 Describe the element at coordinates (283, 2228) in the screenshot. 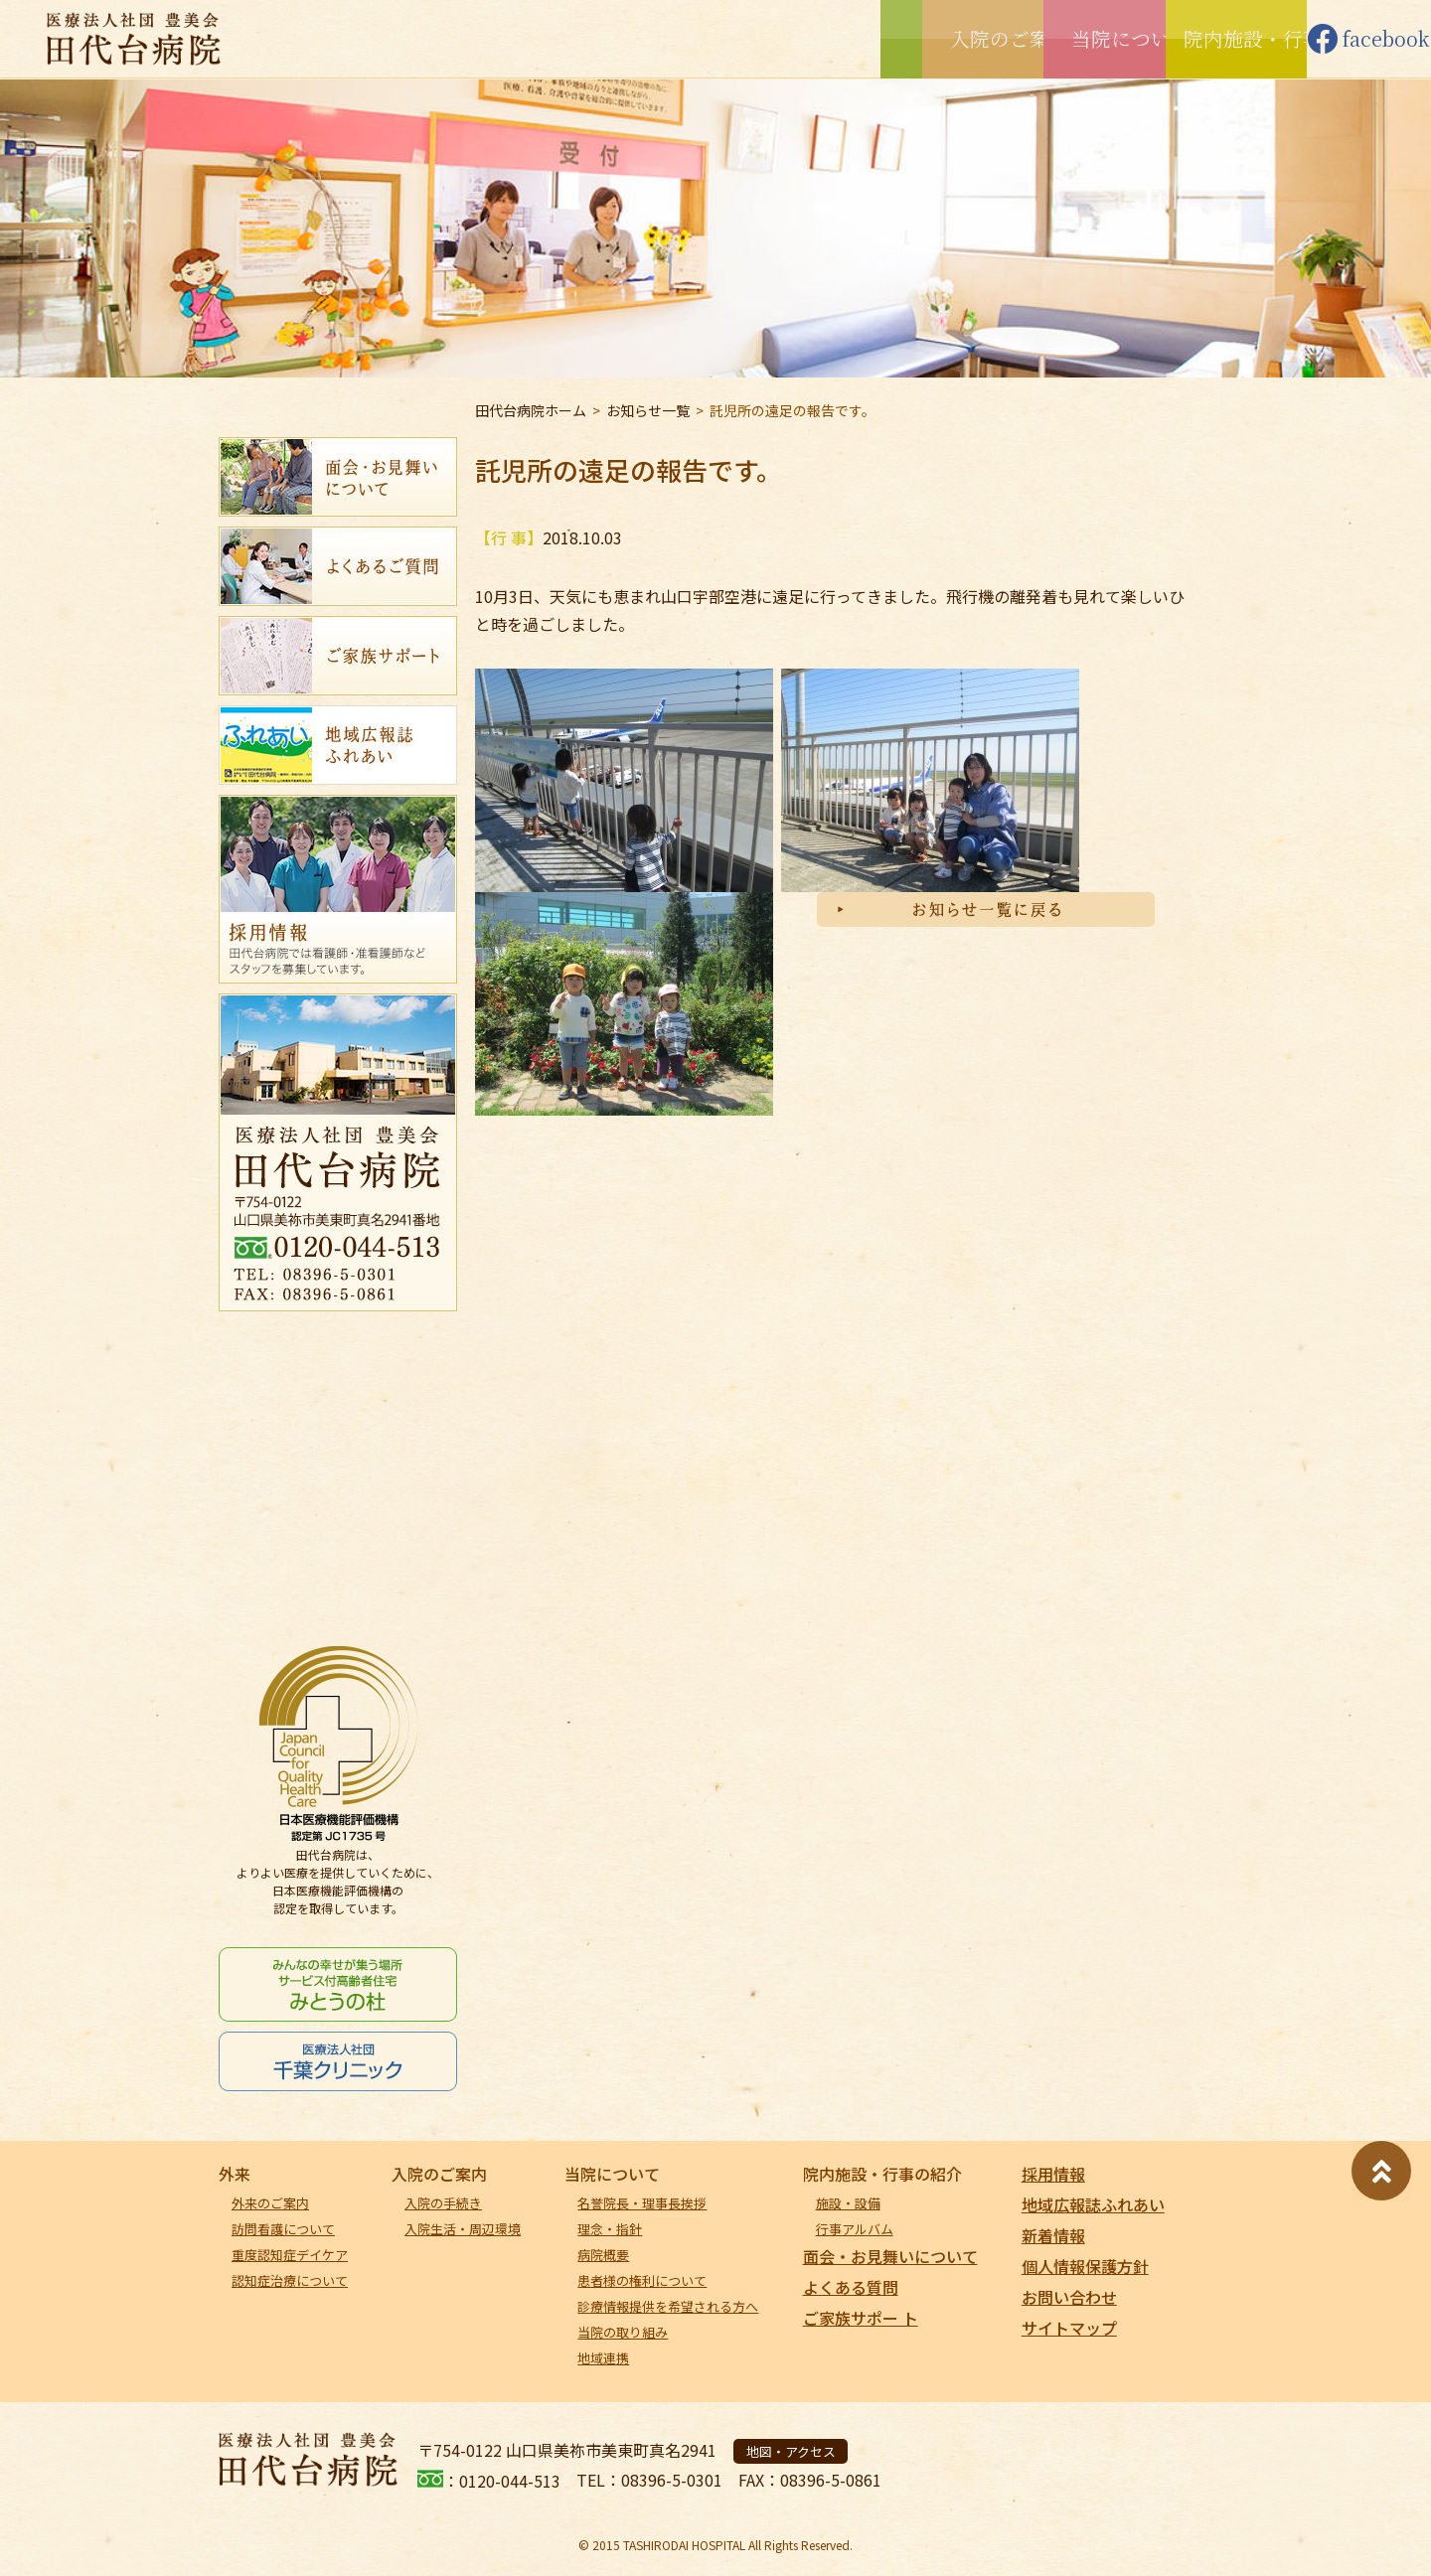

I see `訪問看護について` at that location.